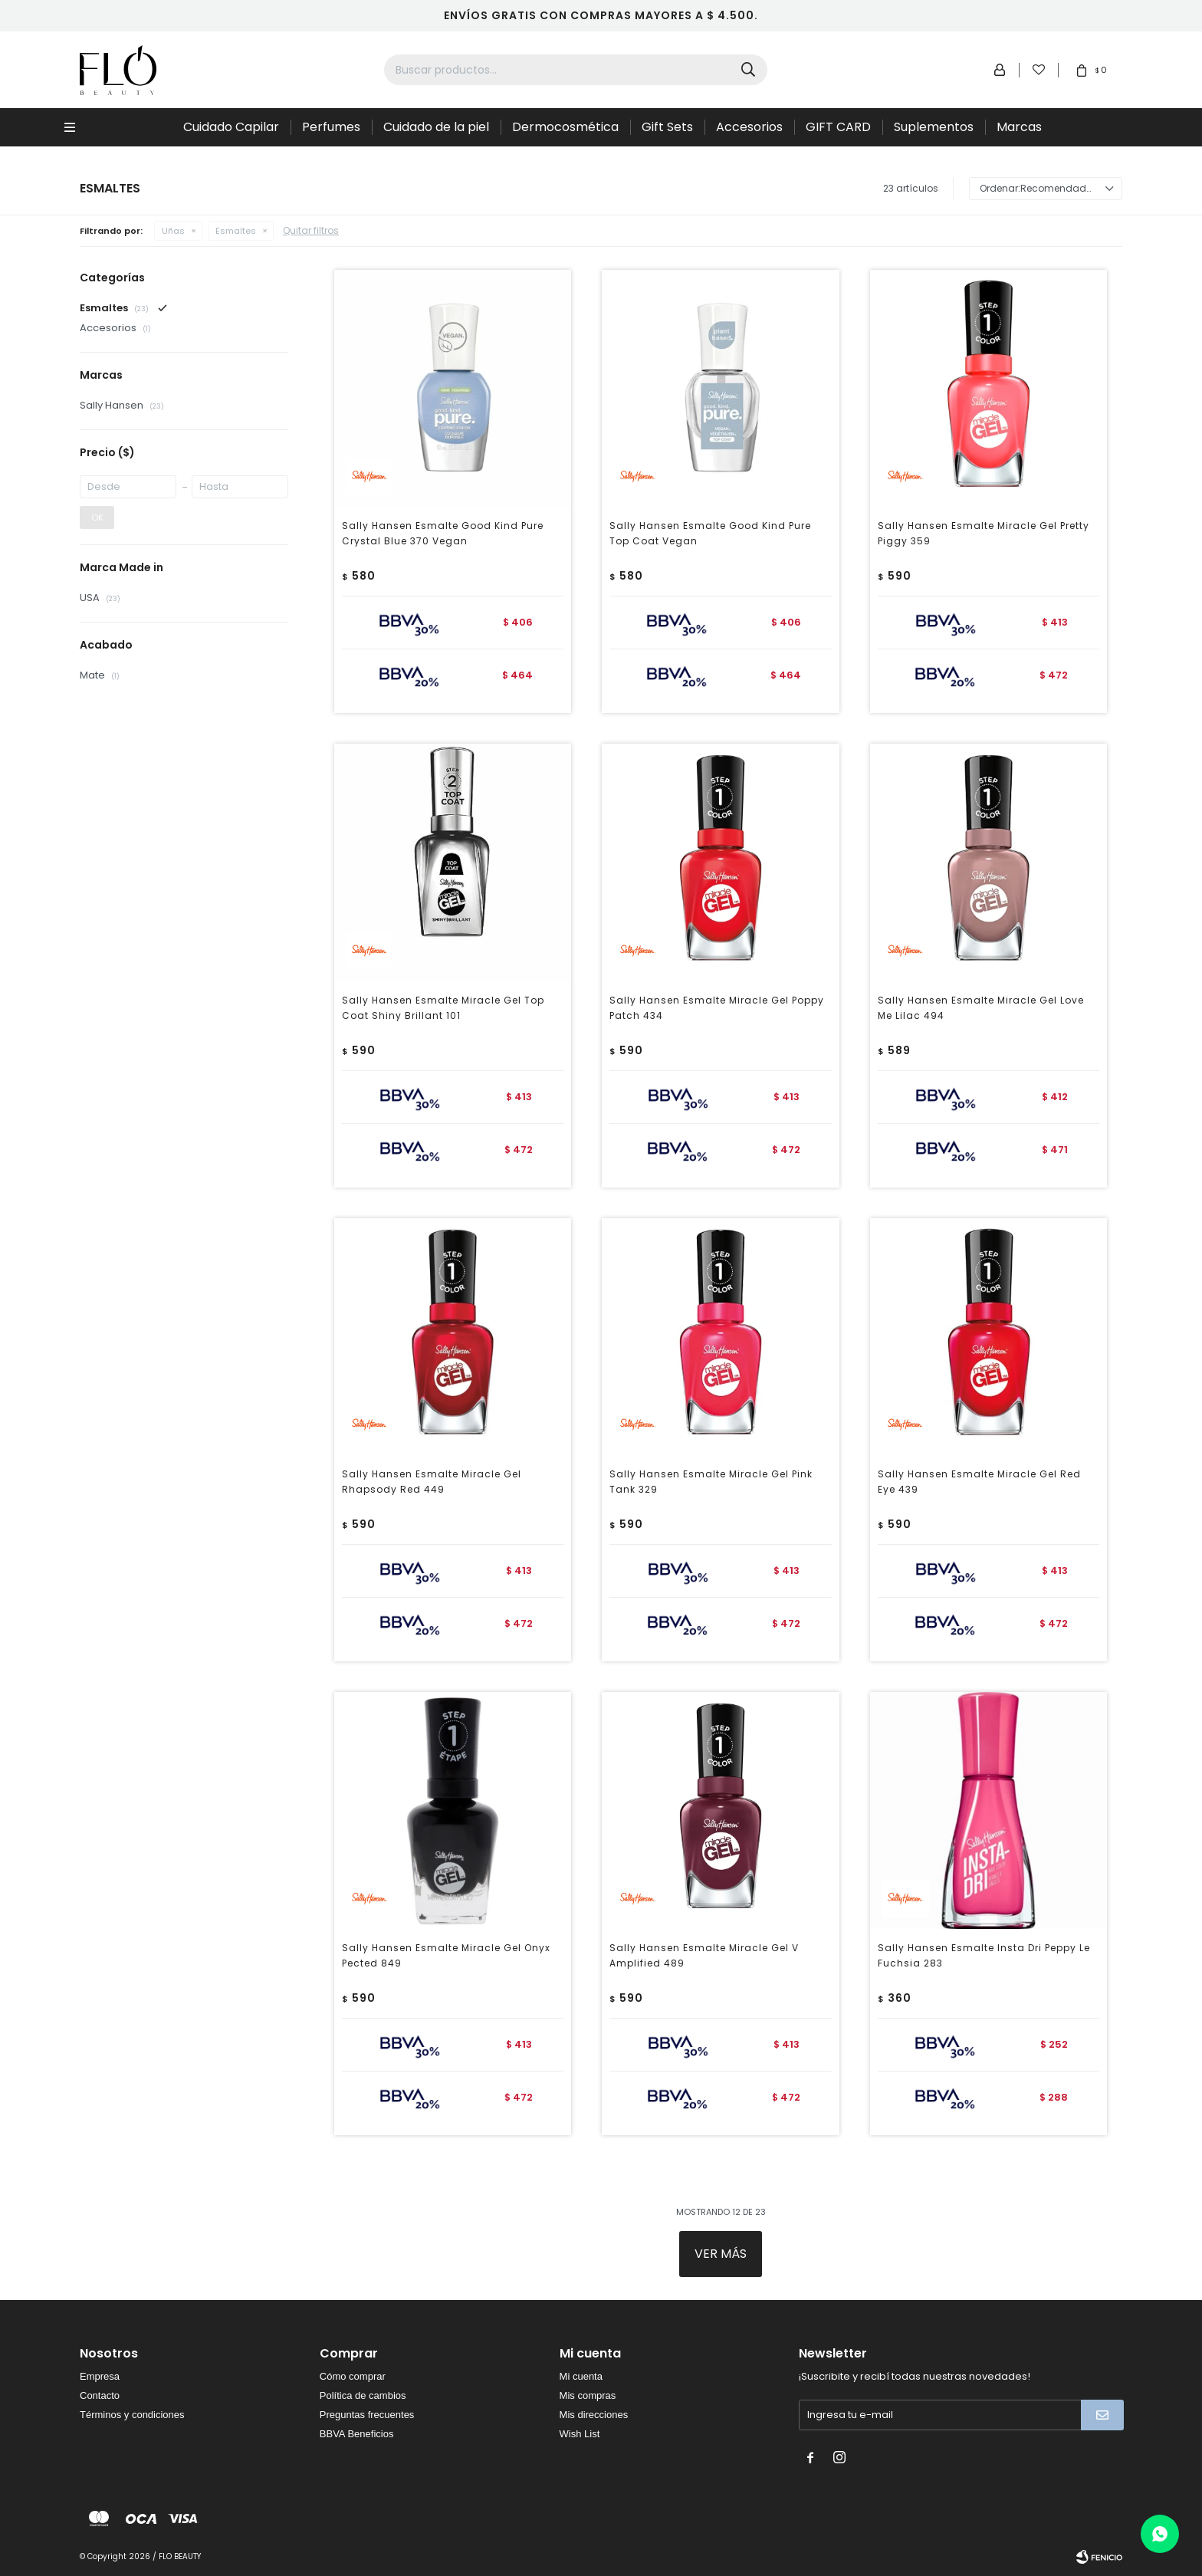  I want to click on Política de cambios, so click(363, 2395).